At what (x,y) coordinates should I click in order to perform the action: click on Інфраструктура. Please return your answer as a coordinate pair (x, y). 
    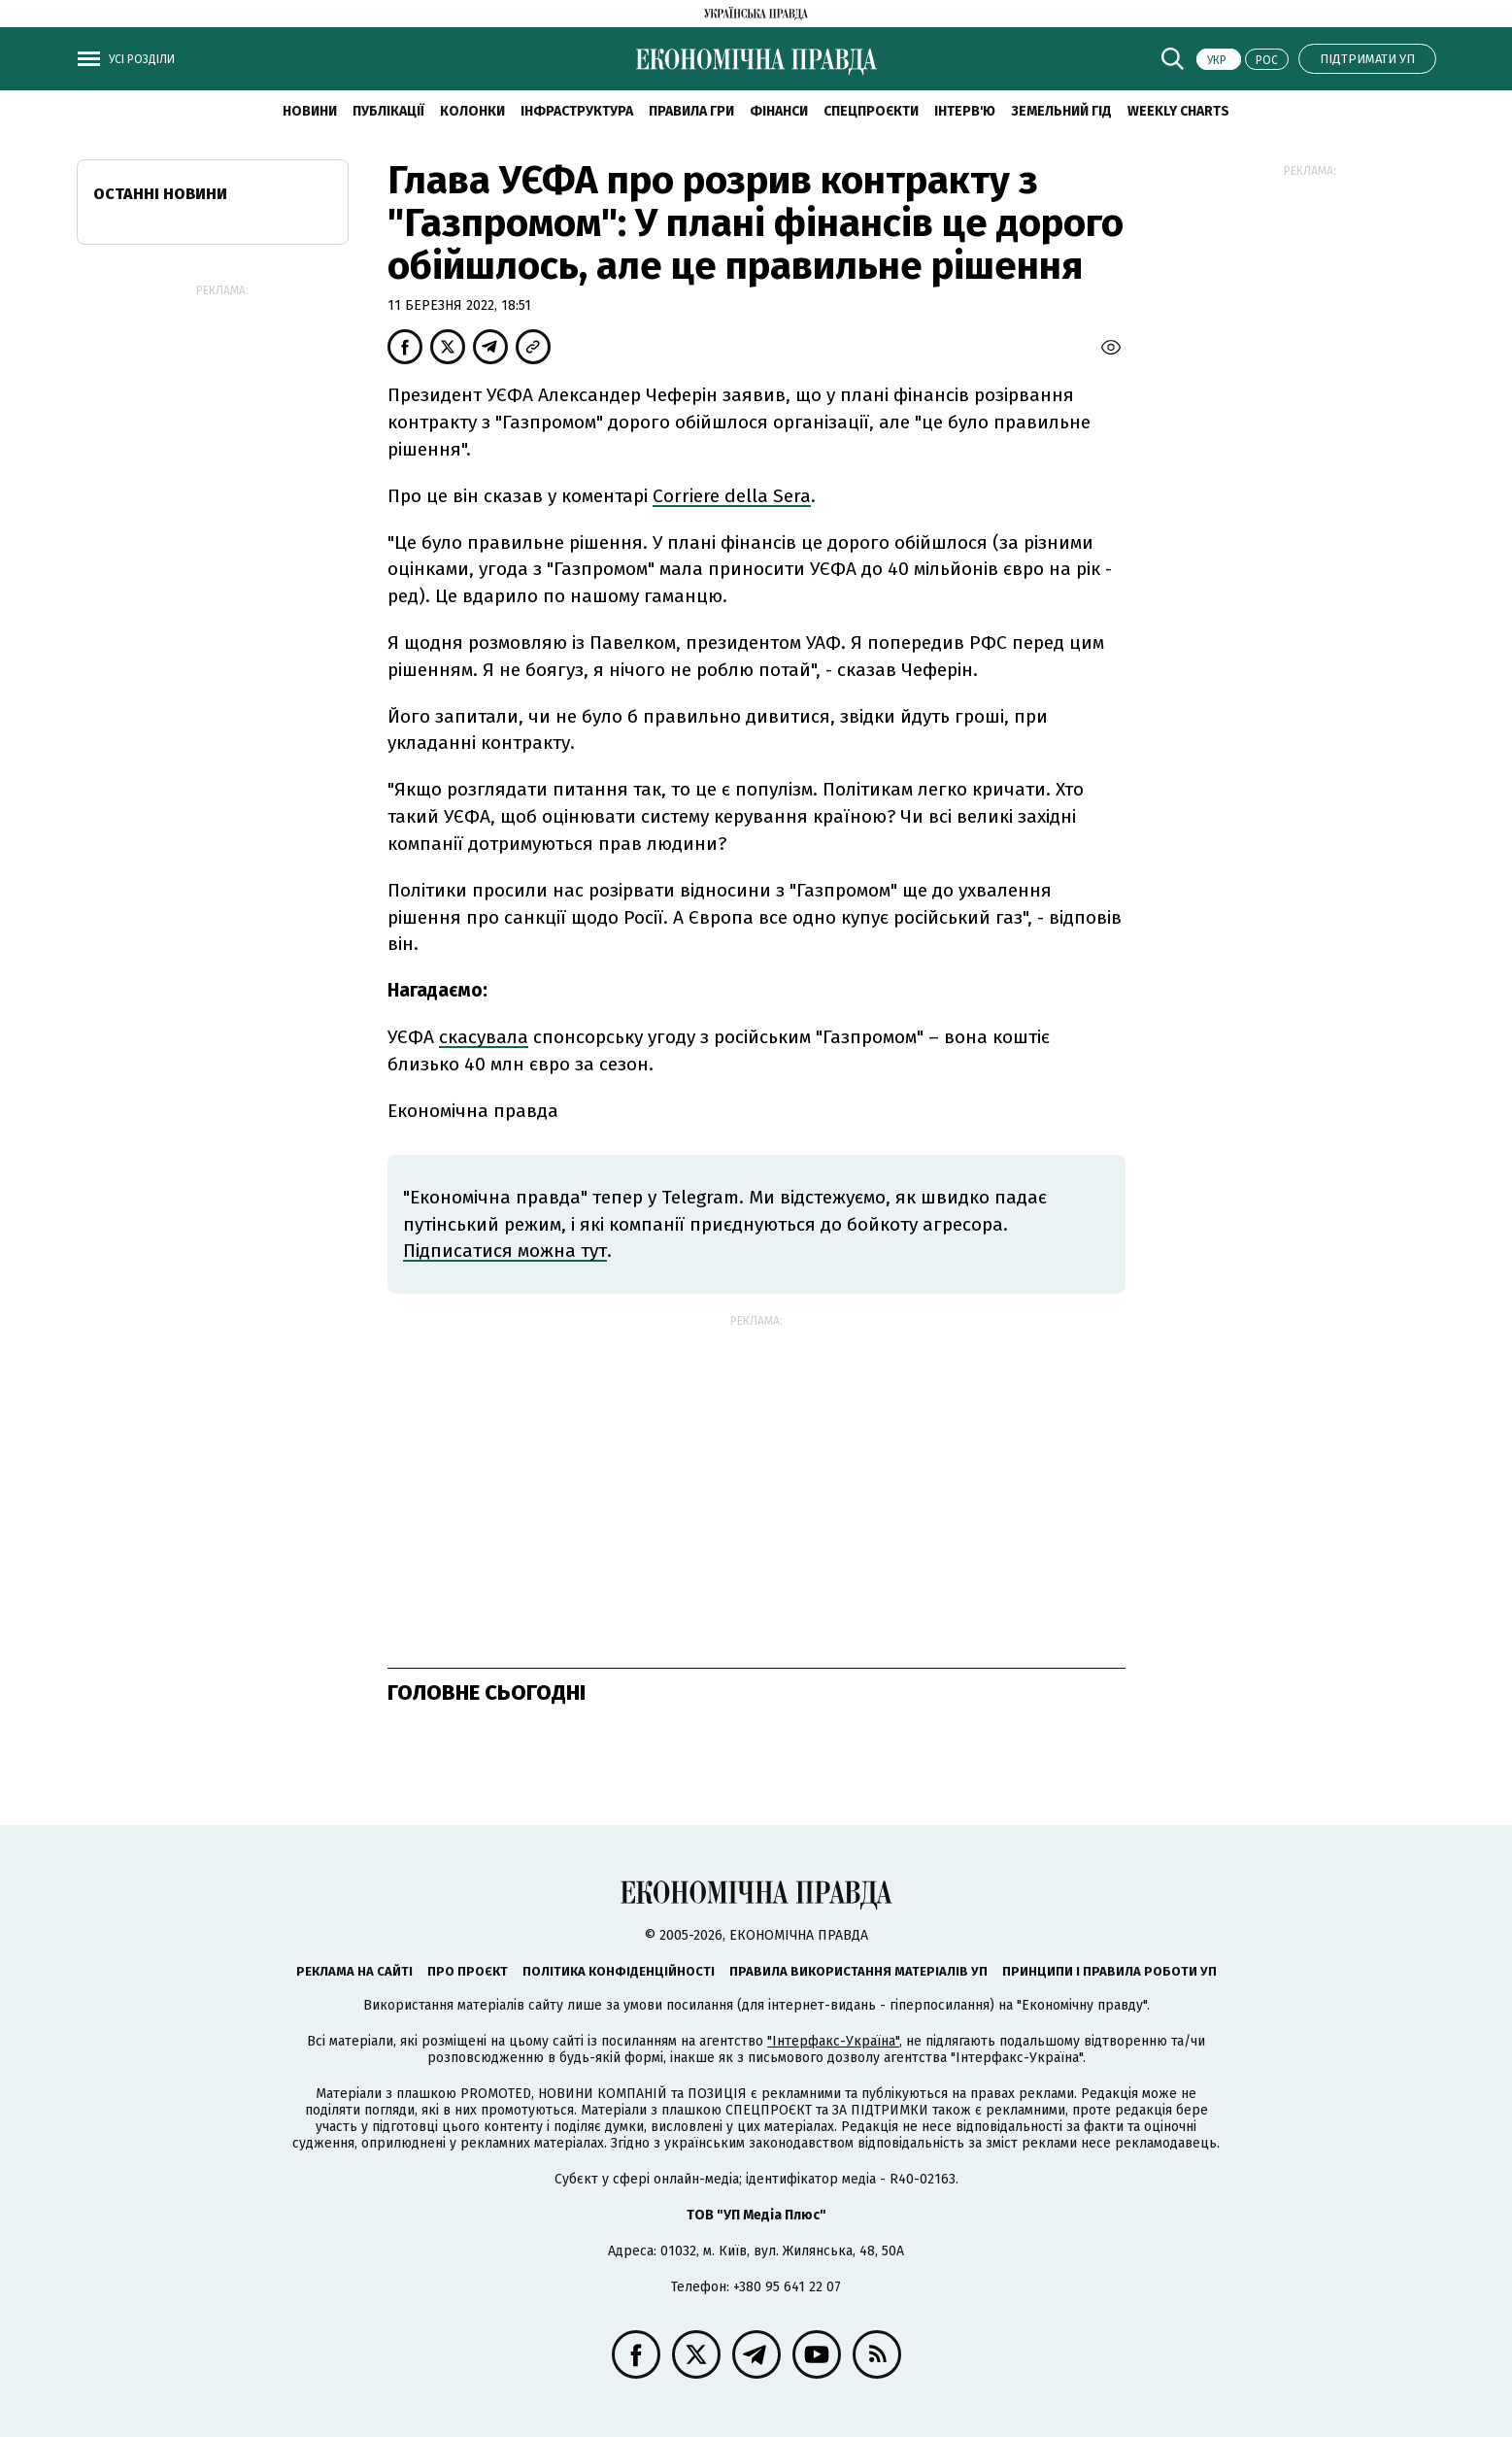
    Looking at the image, I should click on (577, 111).